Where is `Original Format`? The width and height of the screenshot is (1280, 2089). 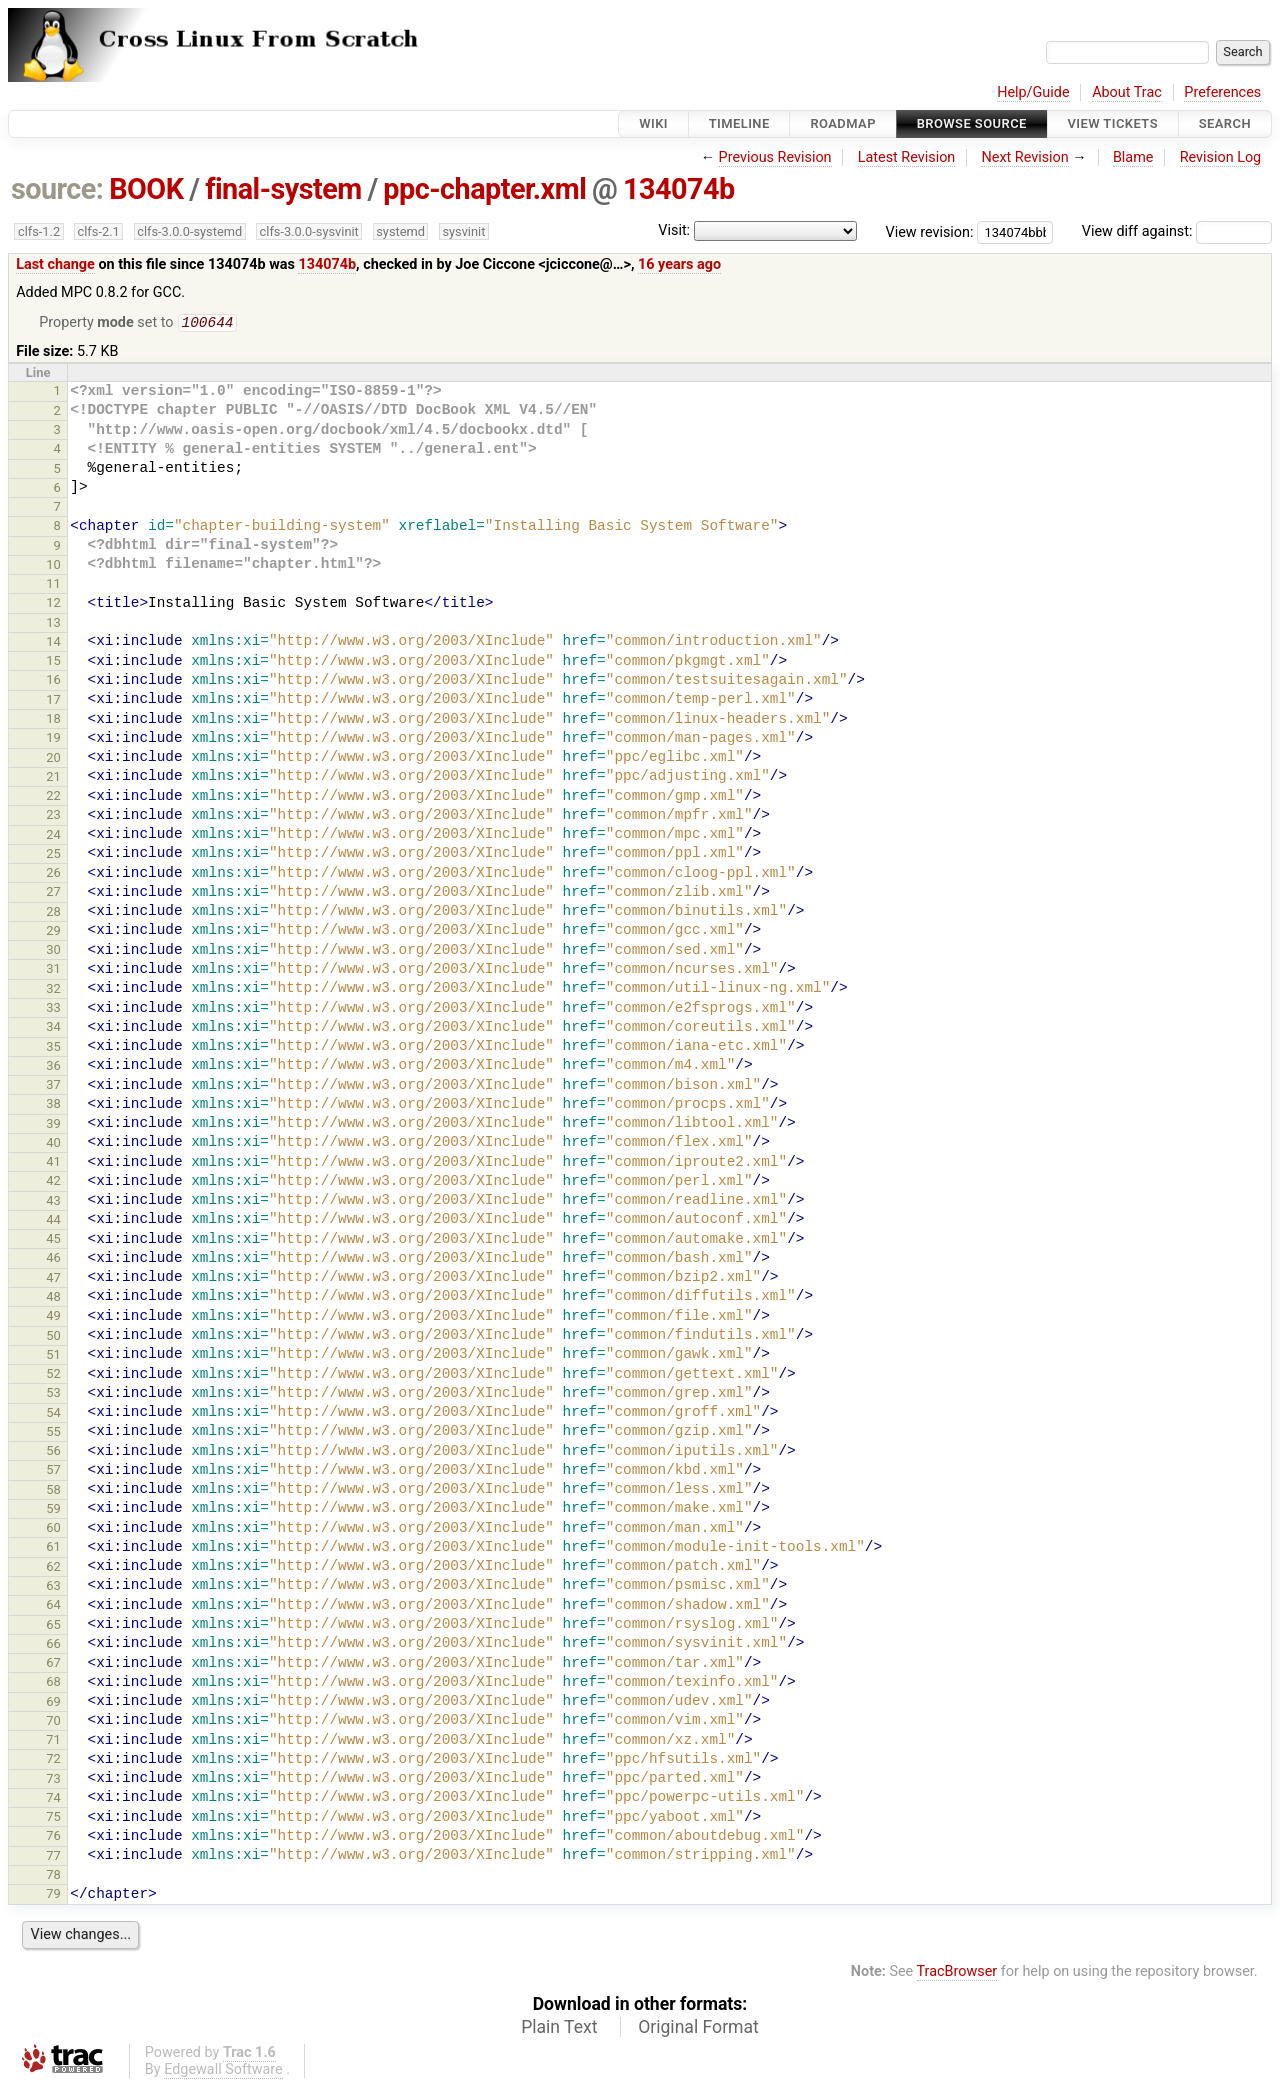
Original Format is located at coordinates (698, 2029).